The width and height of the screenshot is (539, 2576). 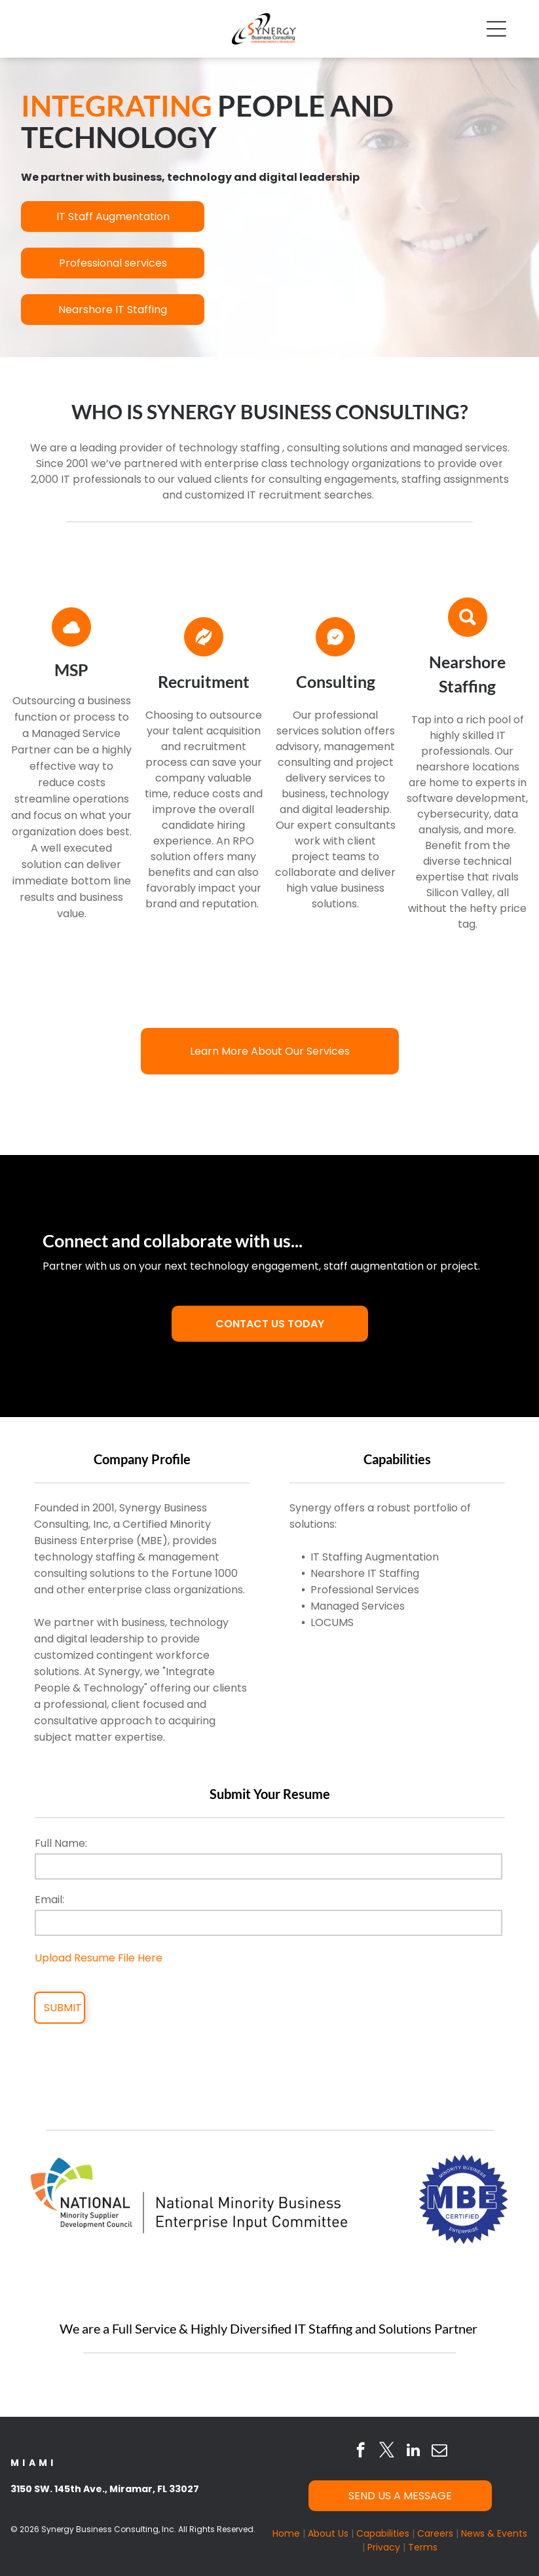 What do you see at coordinates (494, 2533) in the screenshot?
I see `News & Events` at bounding box center [494, 2533].